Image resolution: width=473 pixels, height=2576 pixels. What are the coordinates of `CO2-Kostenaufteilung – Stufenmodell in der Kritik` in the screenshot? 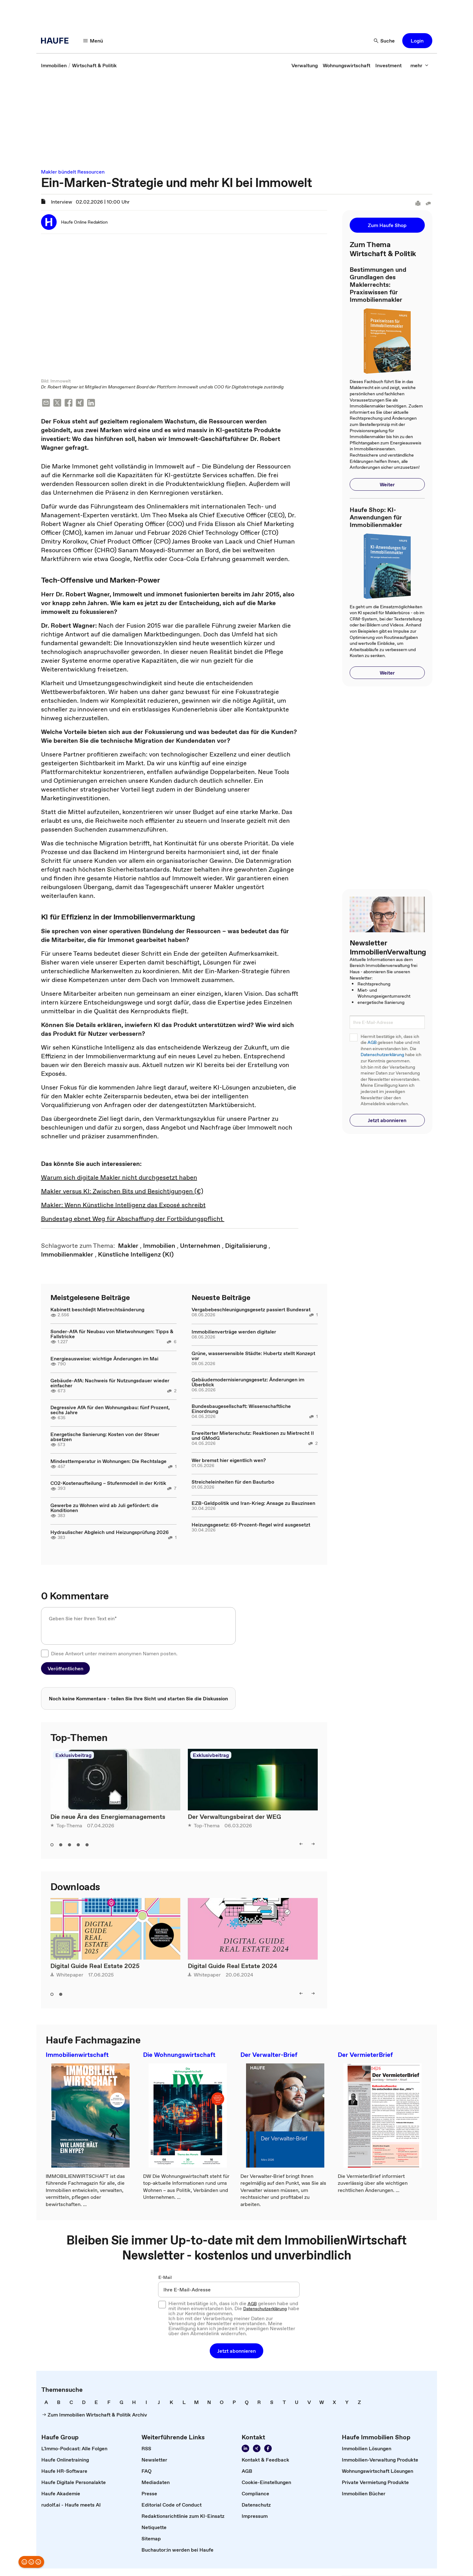 It's located at (108, 1483).